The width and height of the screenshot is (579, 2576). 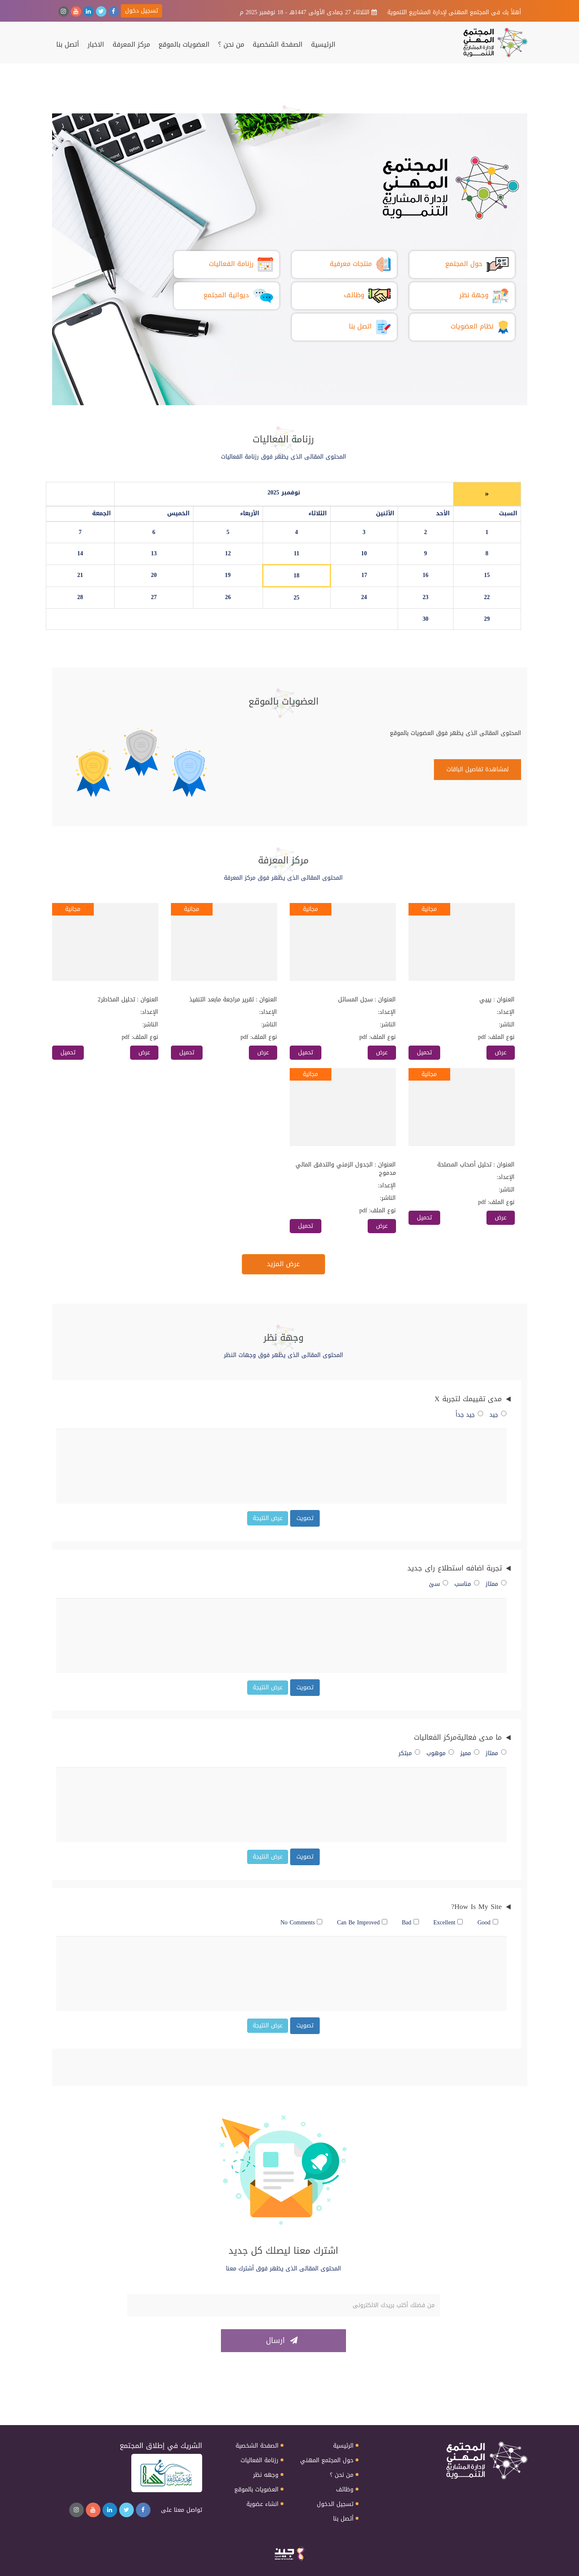 I want to click on أتصل بنا, so click(x=67, y=44).